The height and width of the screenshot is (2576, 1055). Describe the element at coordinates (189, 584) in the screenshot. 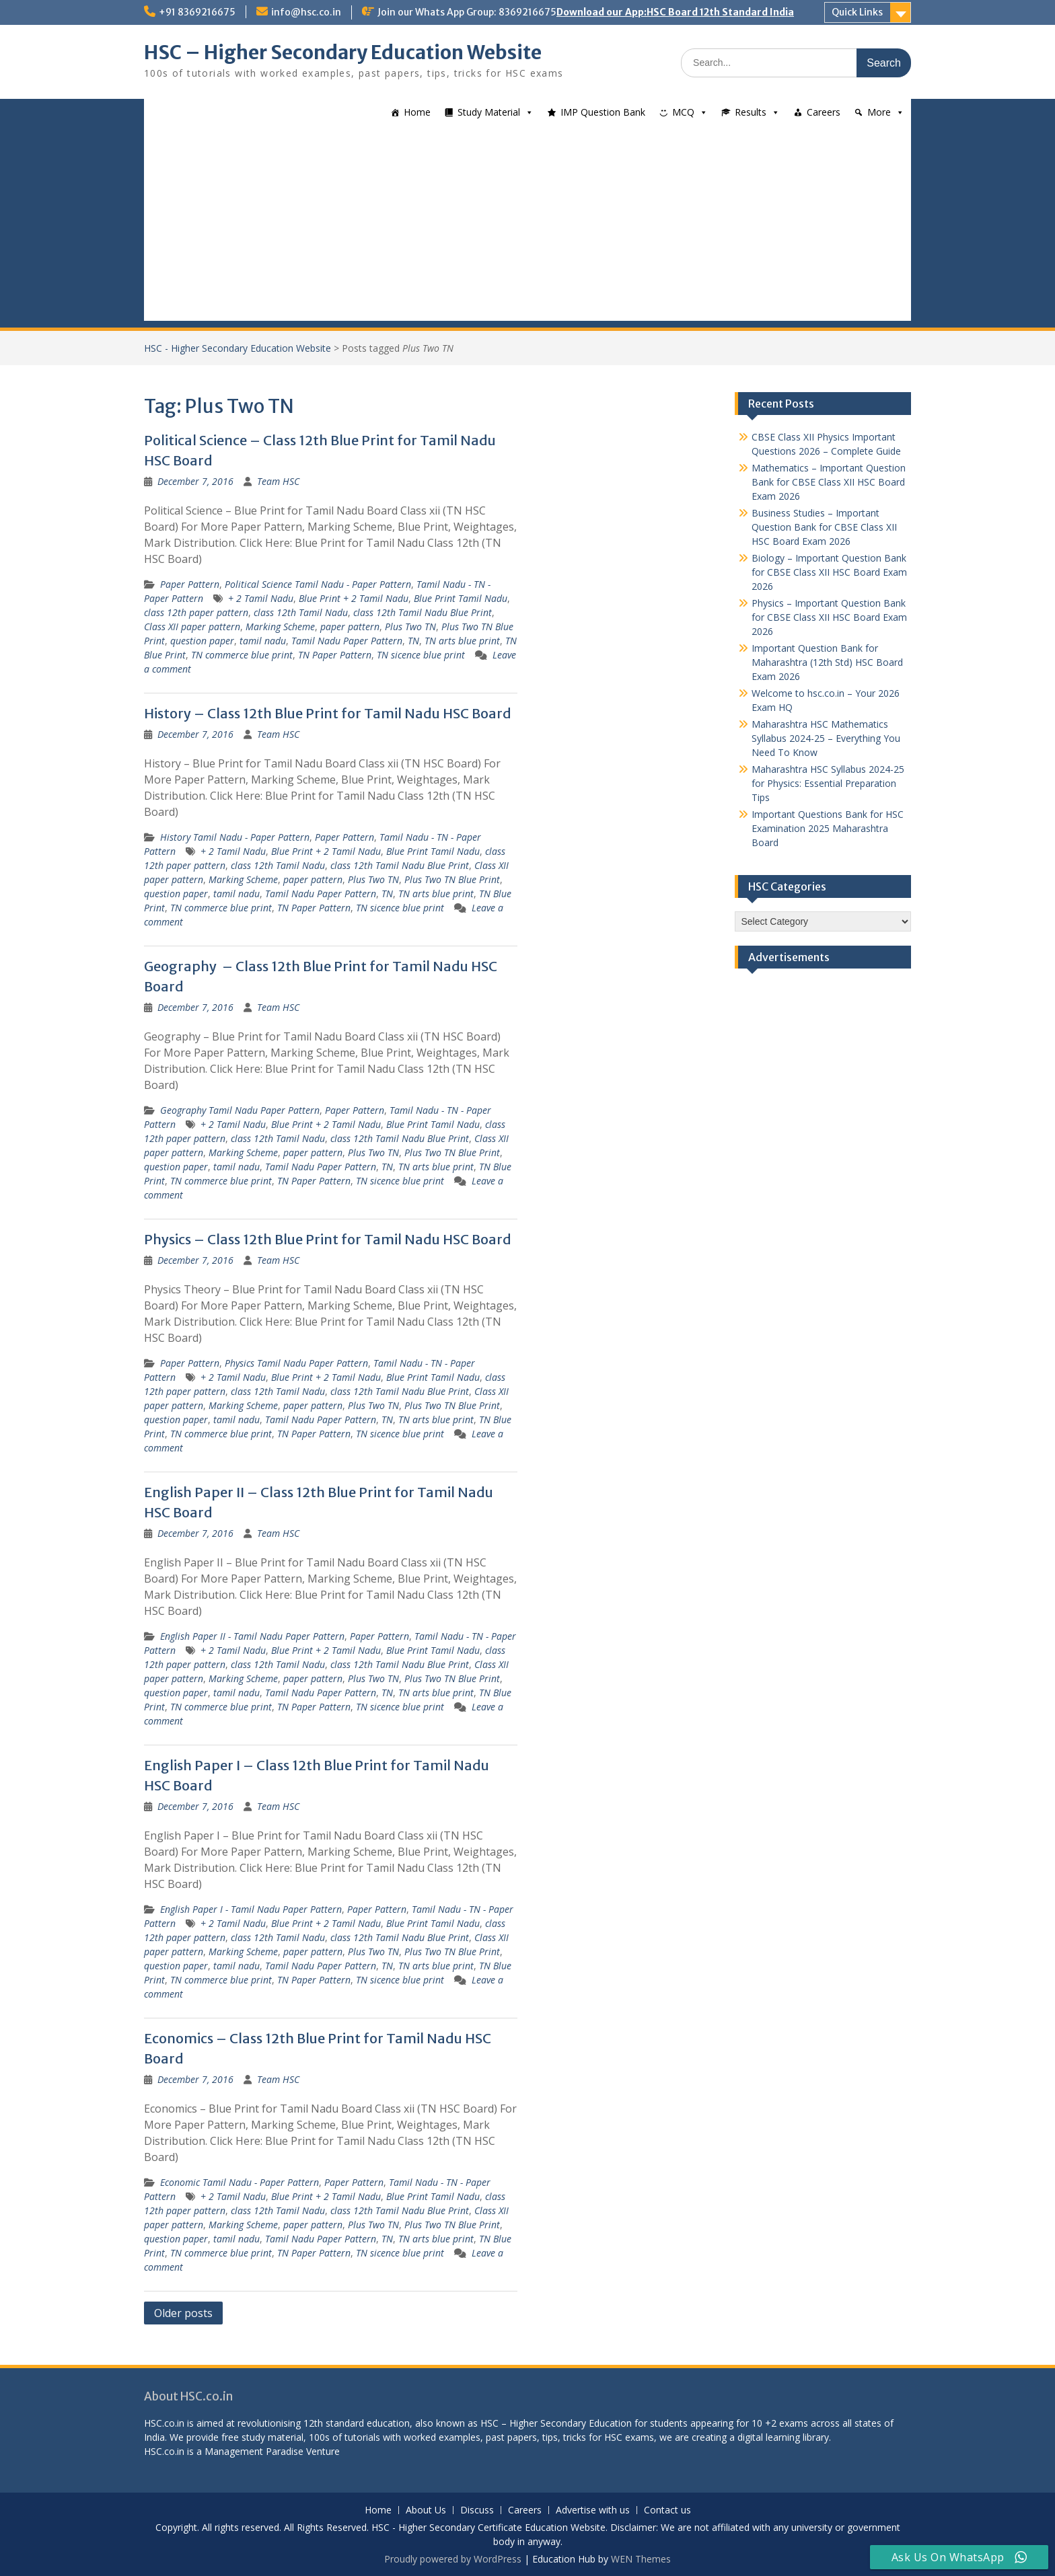

I see `Paper Pattern` at that location.